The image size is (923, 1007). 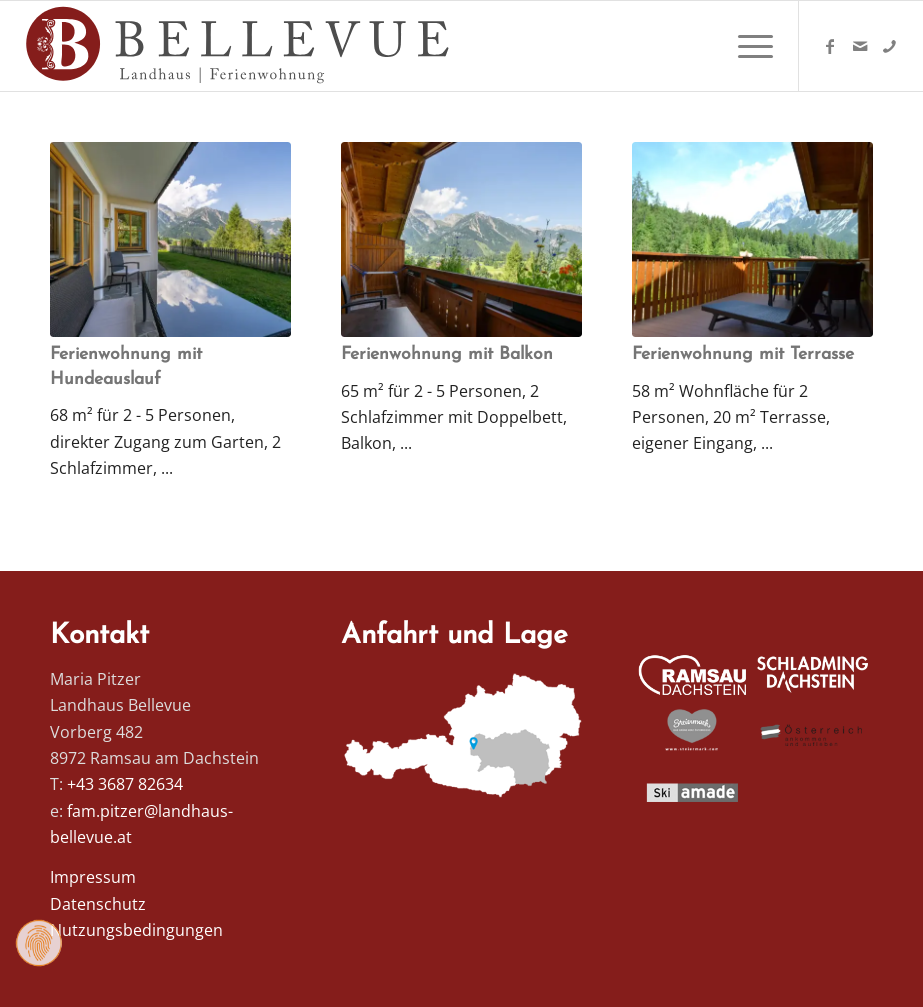 What do you see at coordinates (136, 930) in the screenshot?
I see `Nutzungsbedingungen` at bounding box center [136, 930].